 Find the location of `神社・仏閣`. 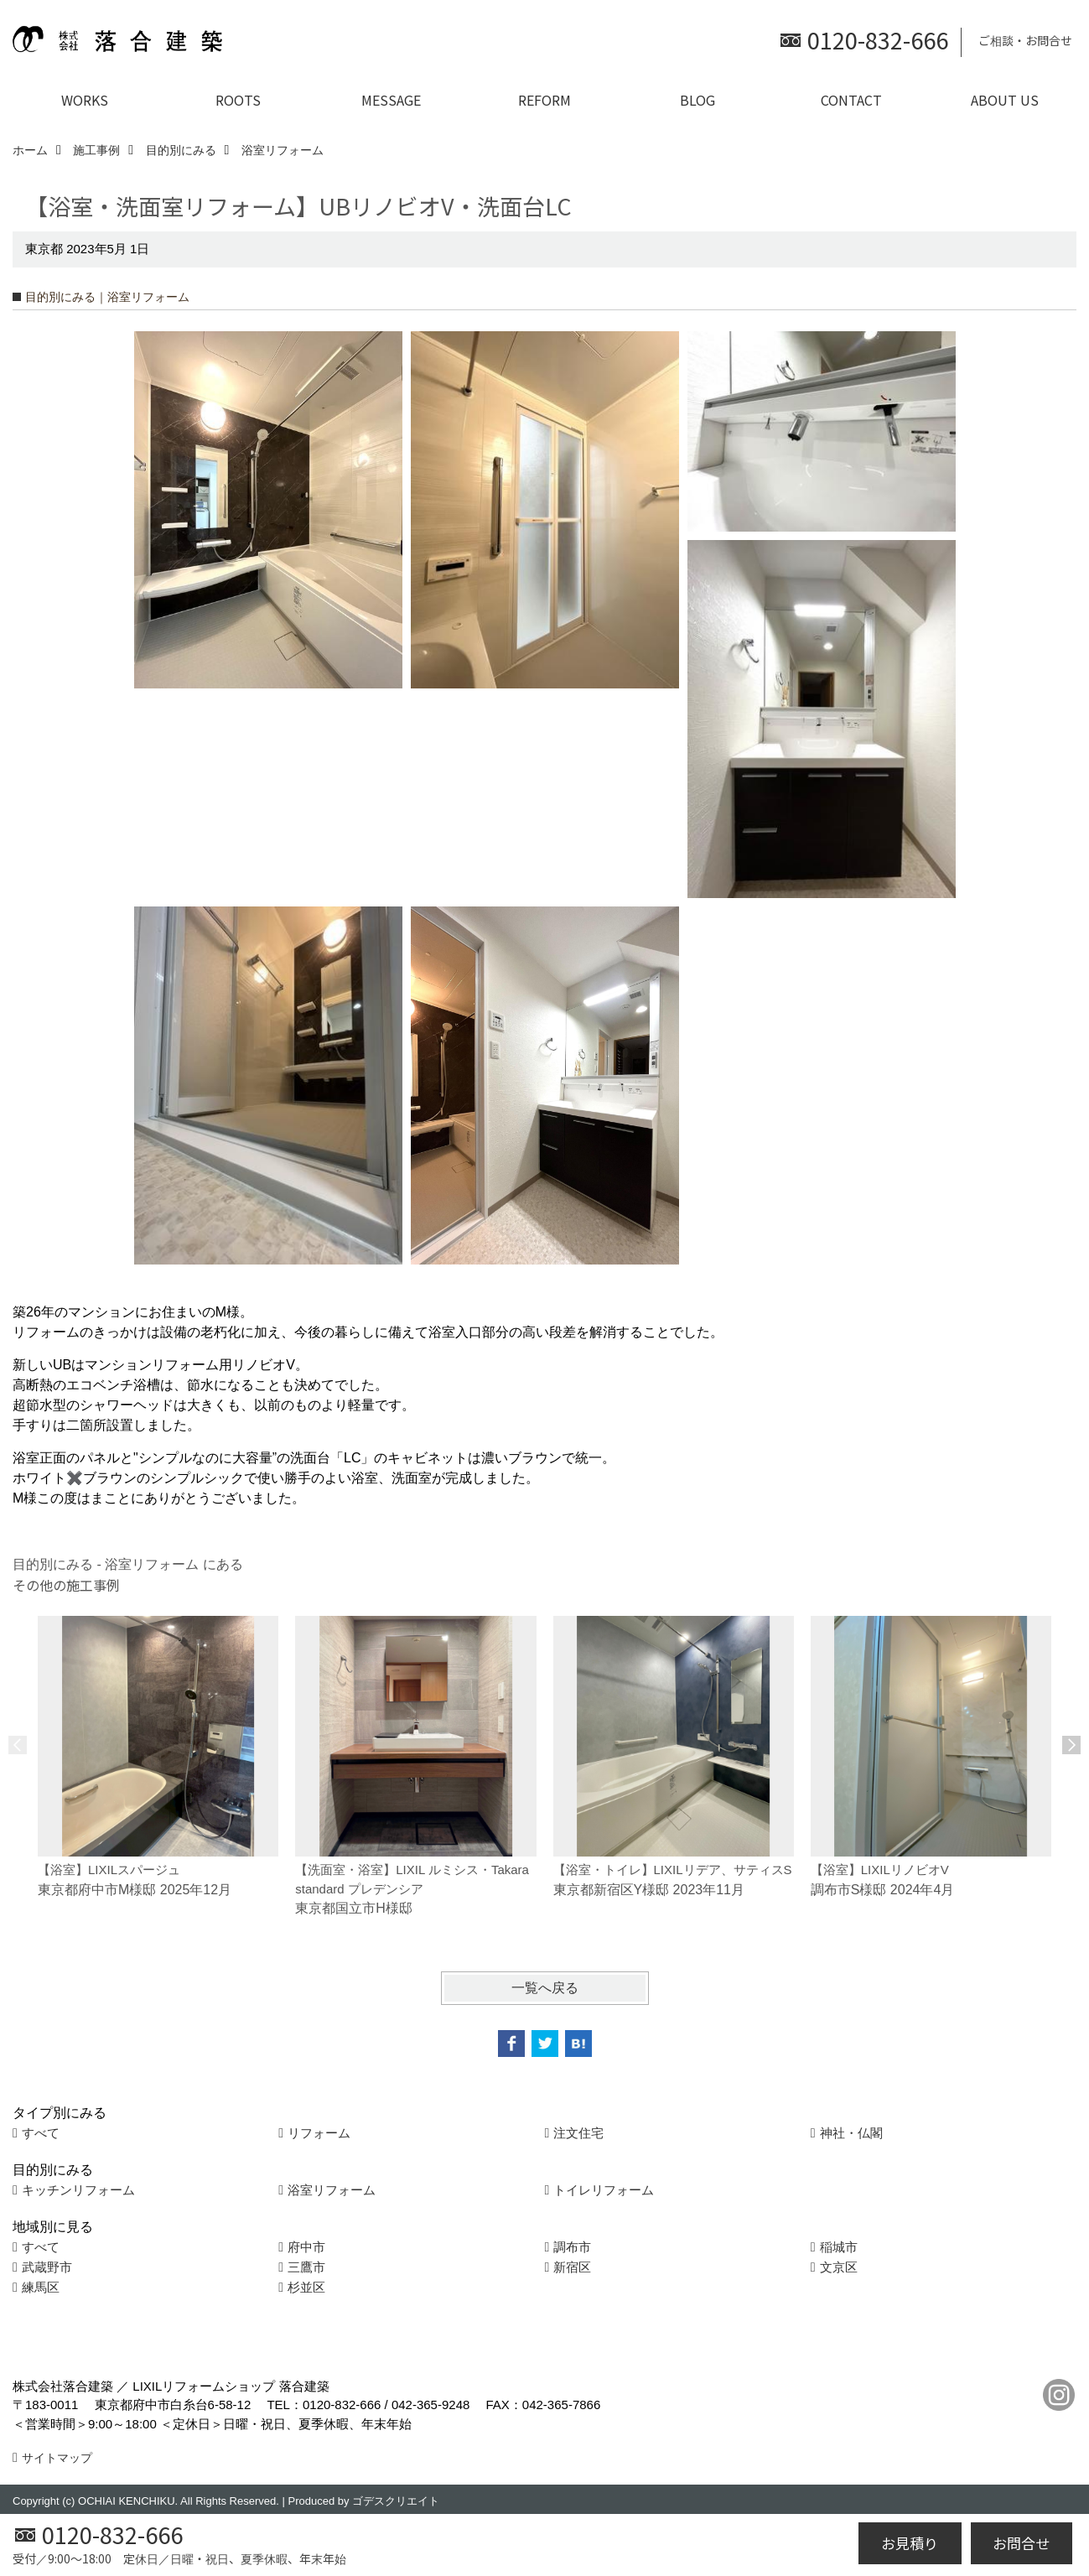

神社・仏閣 is located at coordinates (851, 2133).